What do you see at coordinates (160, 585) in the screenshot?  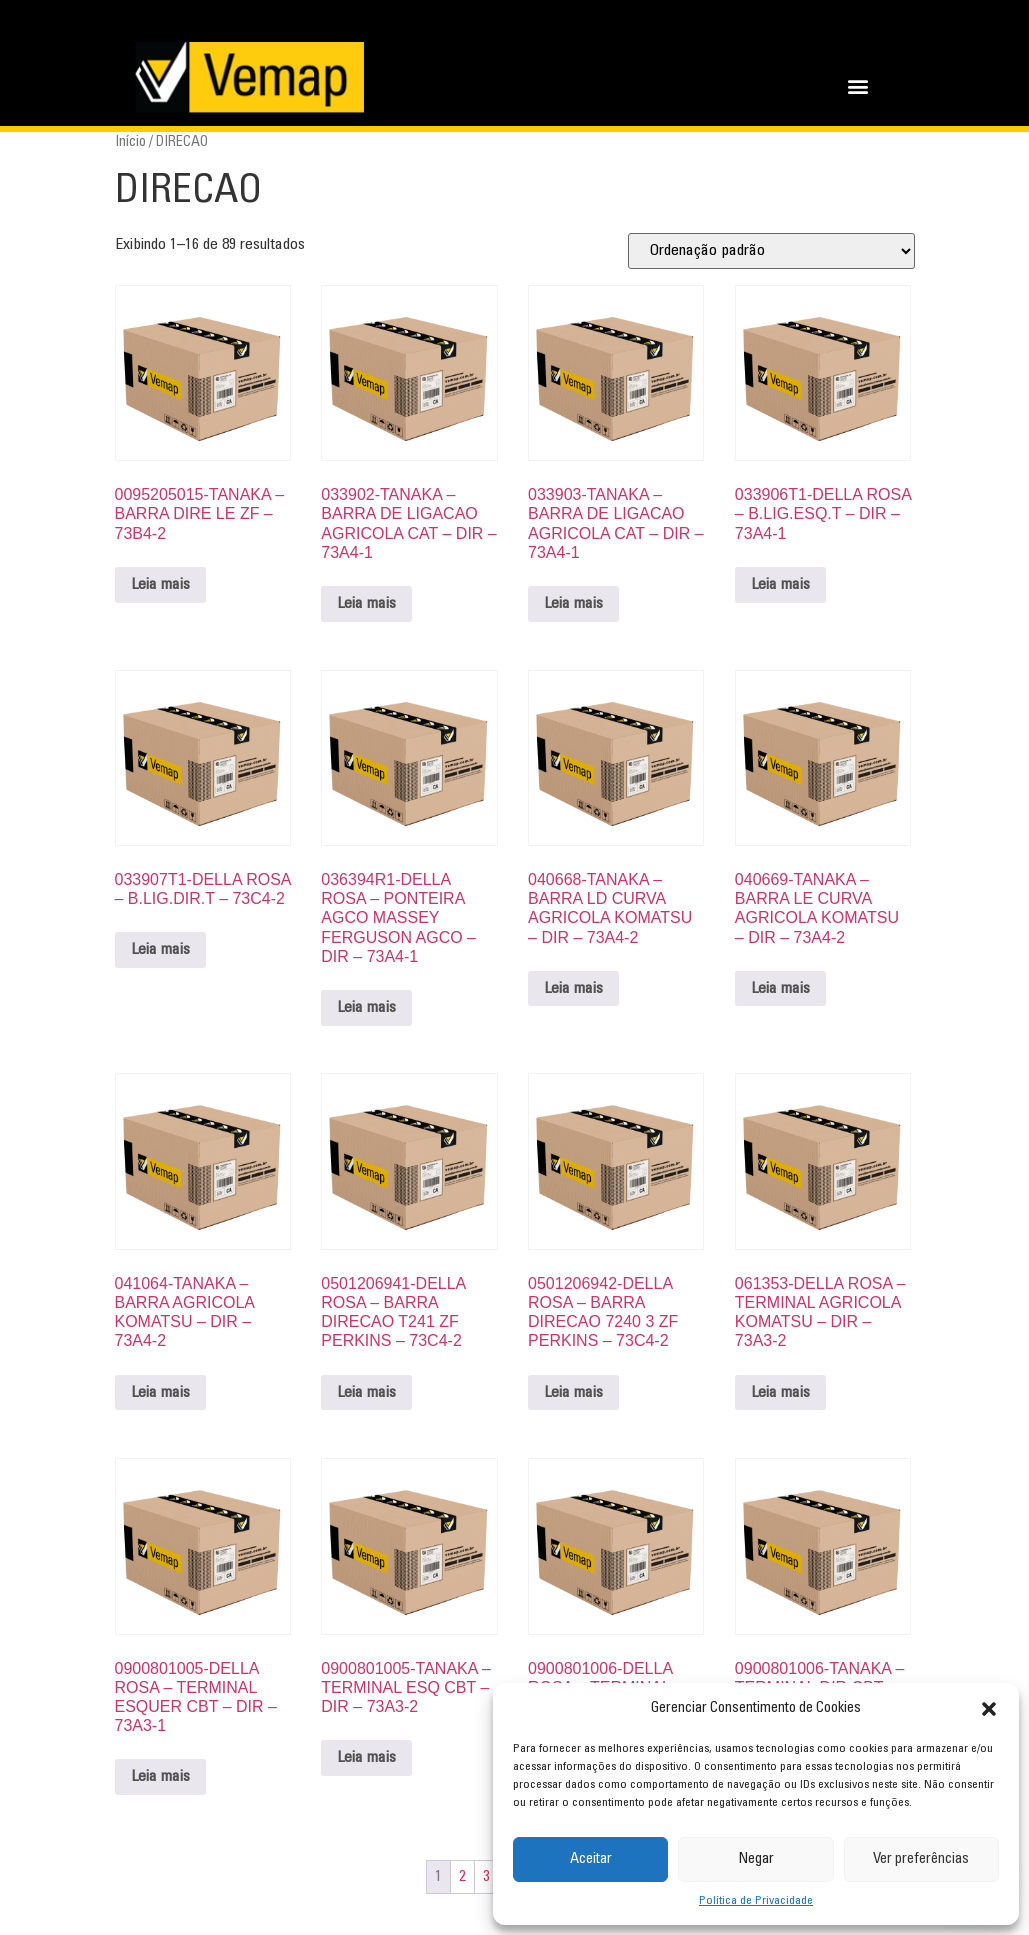 I see `Leia mais [Leia mais sobre “0095205015-TANAKA - BARRA DIRE LE ZF - 73B4-2”]` at bounding box center [160, 585].